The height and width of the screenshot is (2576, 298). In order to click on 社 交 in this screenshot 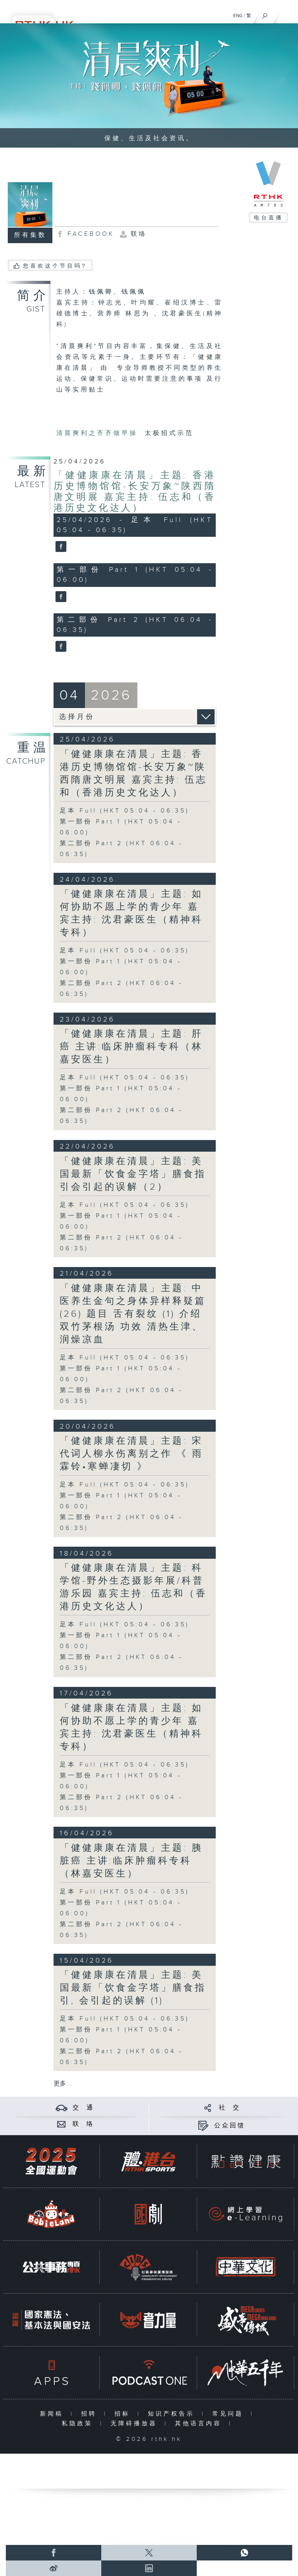, I will do `click(230, 2107)`.